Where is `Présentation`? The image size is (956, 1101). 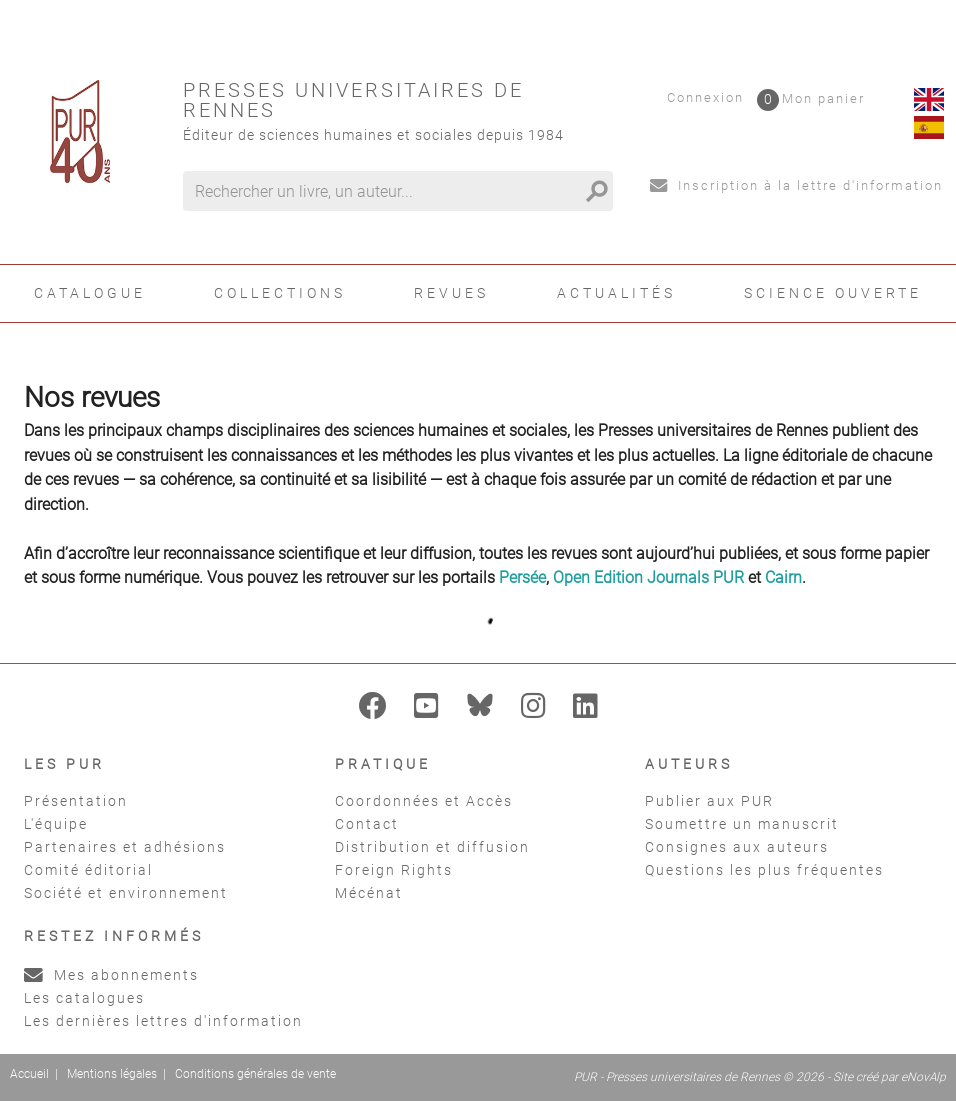
Présentation is located at coordinates (76, 801).